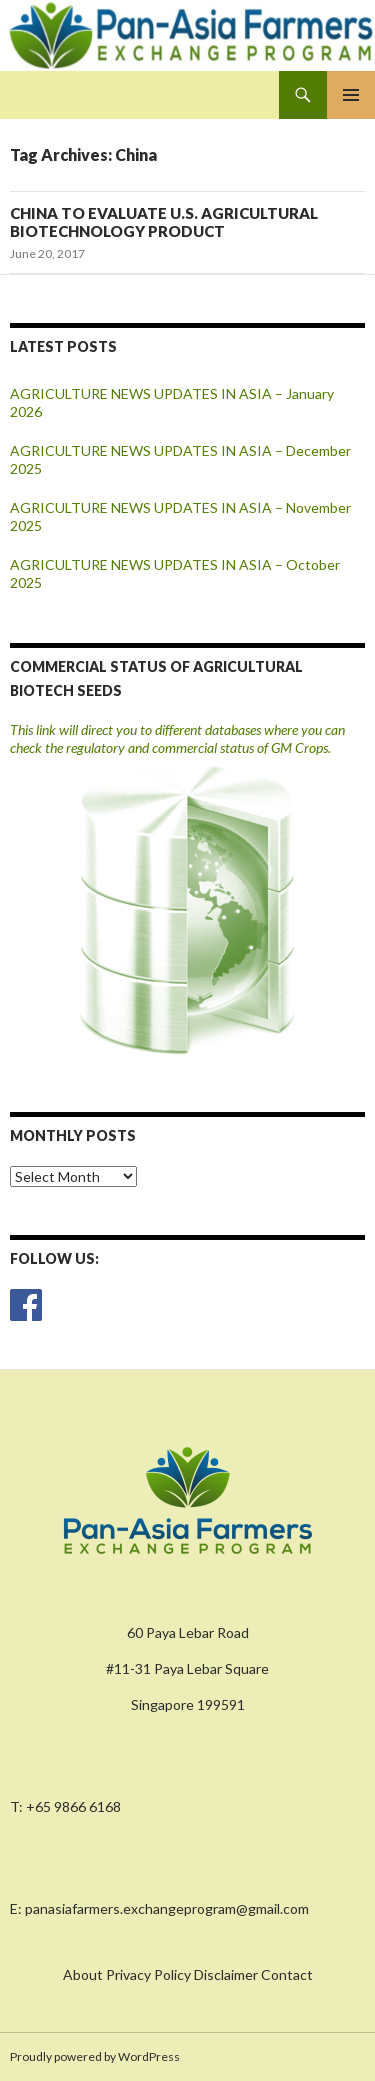 The image size is (375, 2081). Describe the element at coordinates (188, 1974) in the screenshot. I see `About Privacy Policy Disclaimer Contact` at that location.